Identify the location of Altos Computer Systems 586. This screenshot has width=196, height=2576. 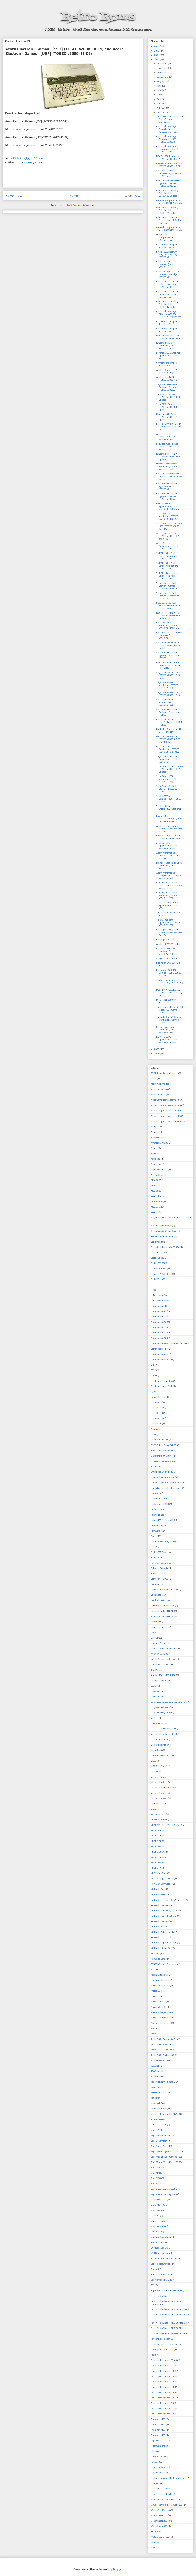
(166, 1105).